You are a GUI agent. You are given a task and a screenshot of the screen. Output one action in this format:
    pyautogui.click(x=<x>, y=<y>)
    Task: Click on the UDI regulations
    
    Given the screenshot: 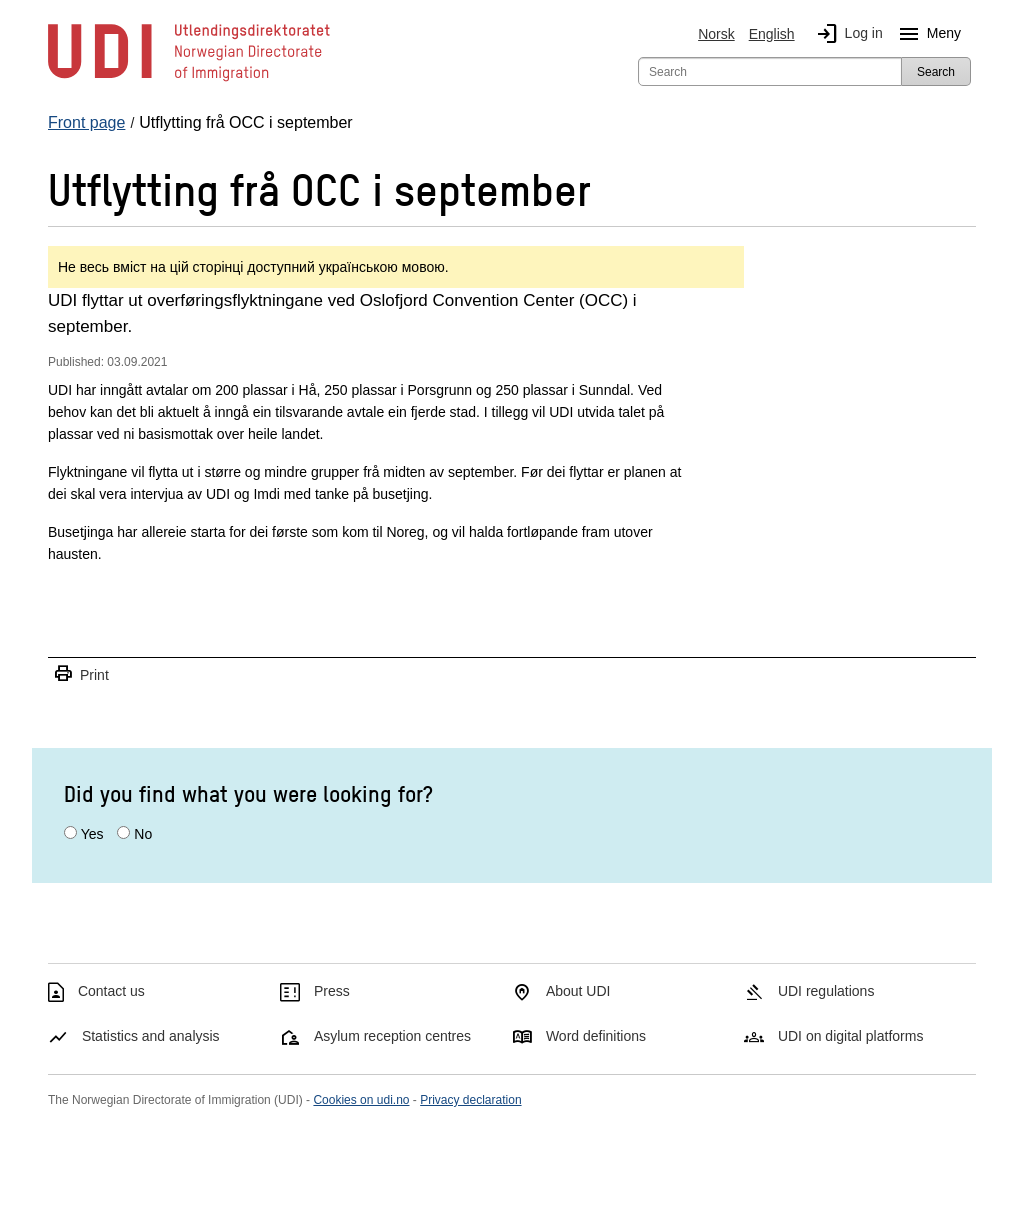 What is the action you would take?
    pyautogui.click(x=826, y=991)
    